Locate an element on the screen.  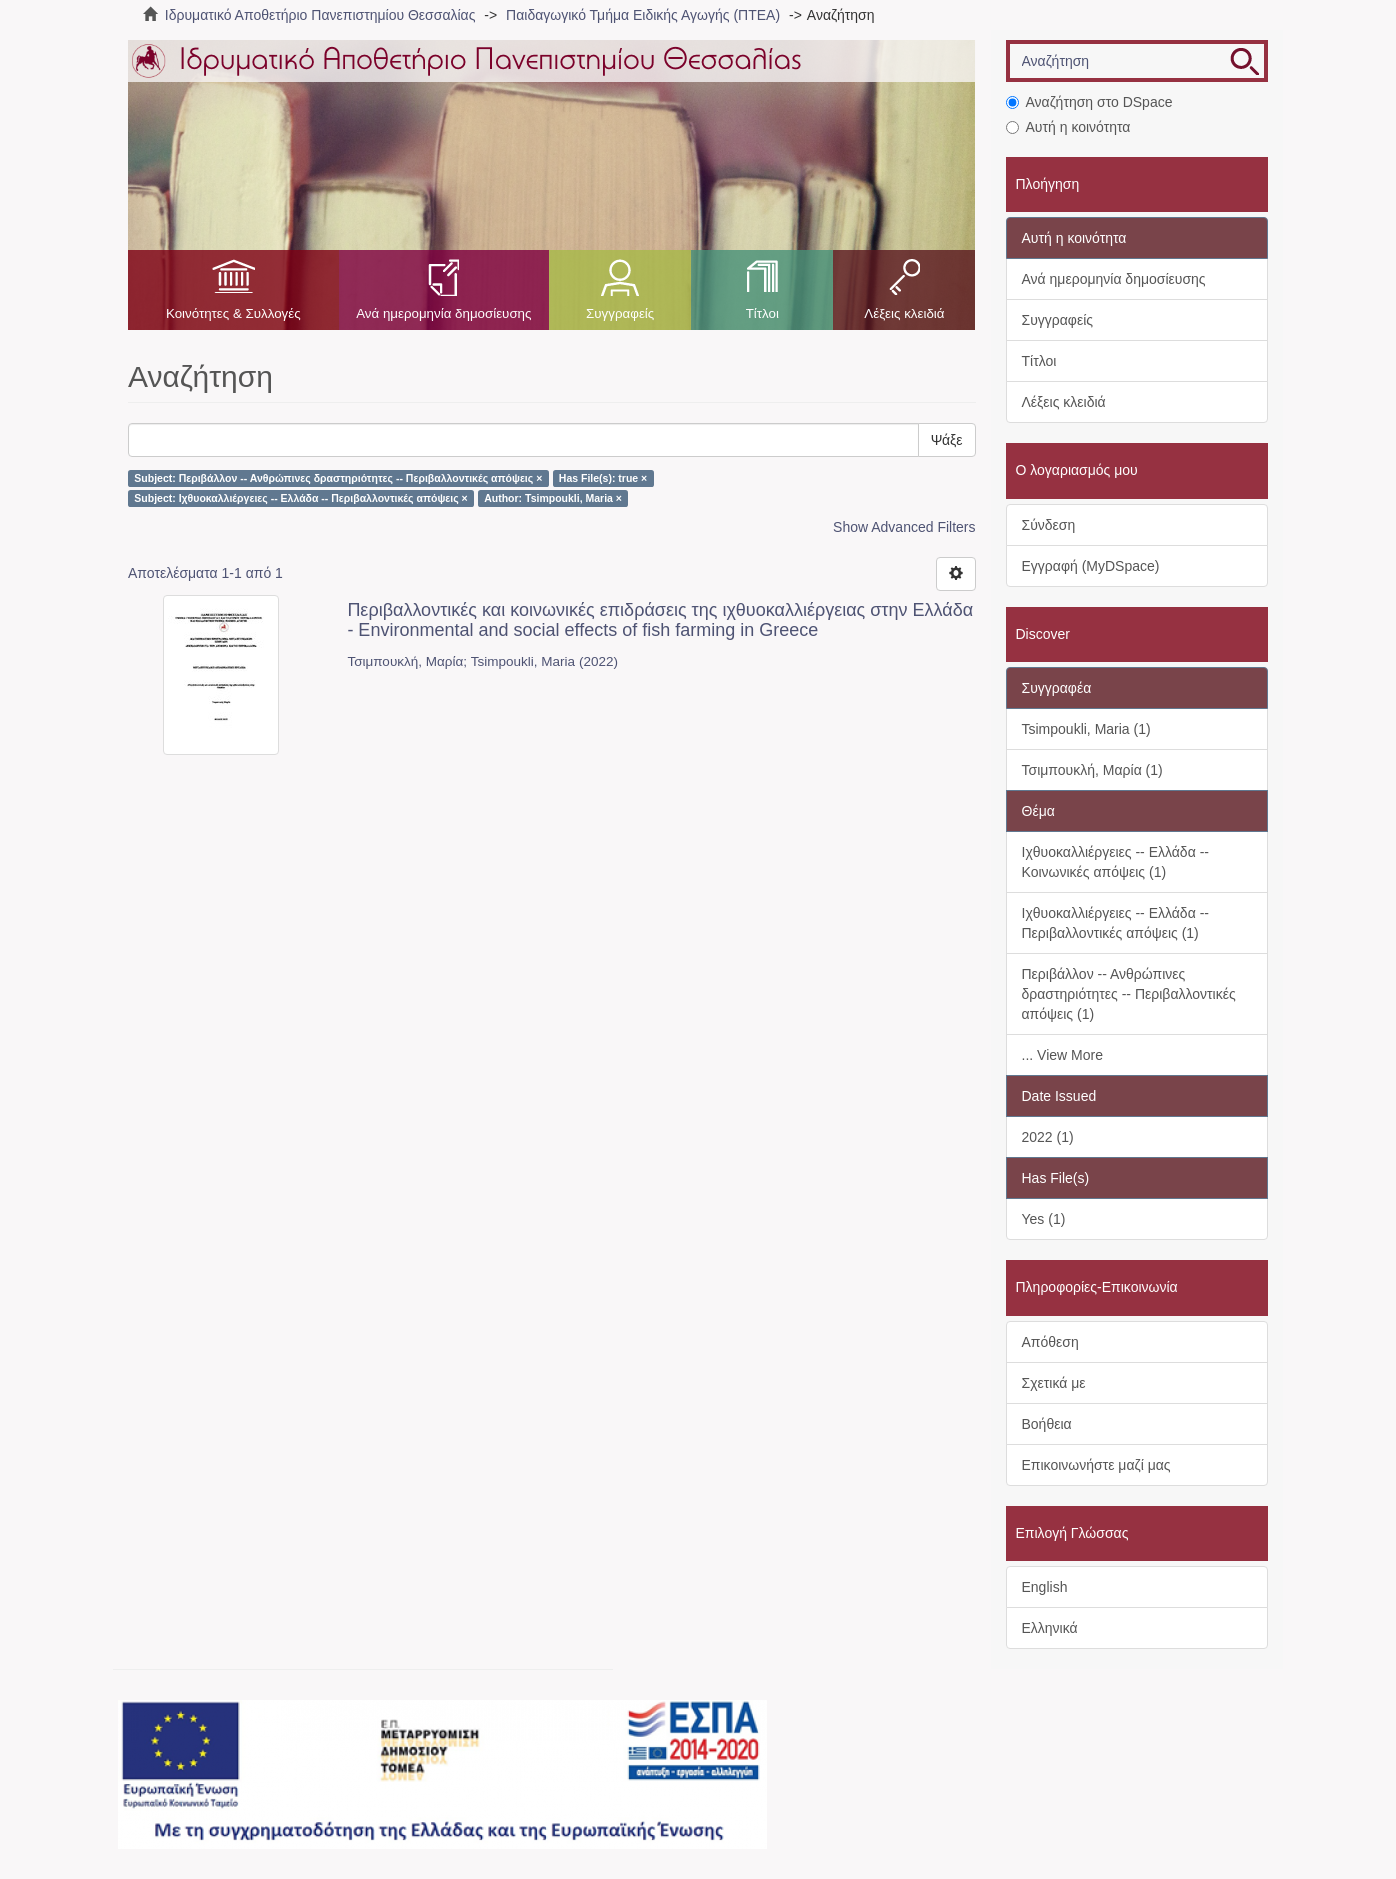
Ανά ημερομηνία δημοσίευσης is located at coordinates (443, 313).